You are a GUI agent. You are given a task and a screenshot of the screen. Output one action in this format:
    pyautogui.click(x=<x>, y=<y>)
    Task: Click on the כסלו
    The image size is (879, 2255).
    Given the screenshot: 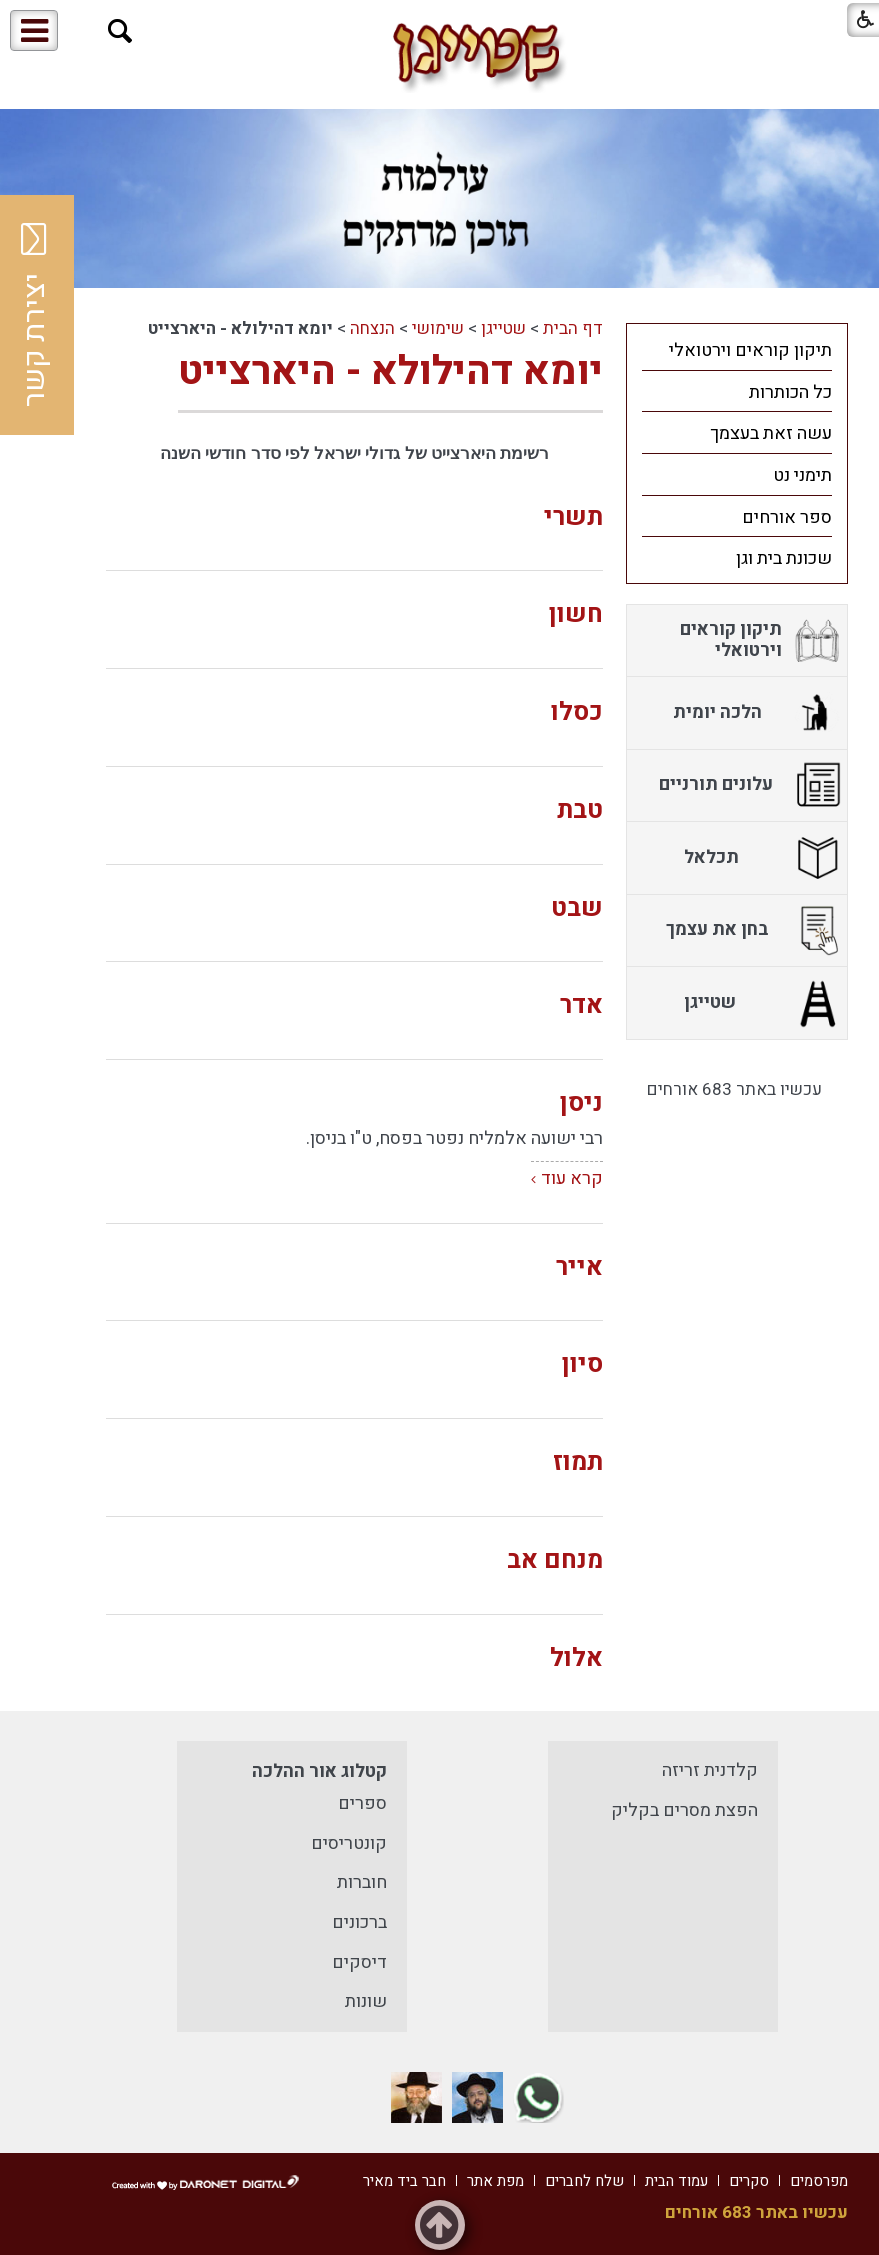 What is the action you would take?
    pyautogui.click(x=577, y=712)
    